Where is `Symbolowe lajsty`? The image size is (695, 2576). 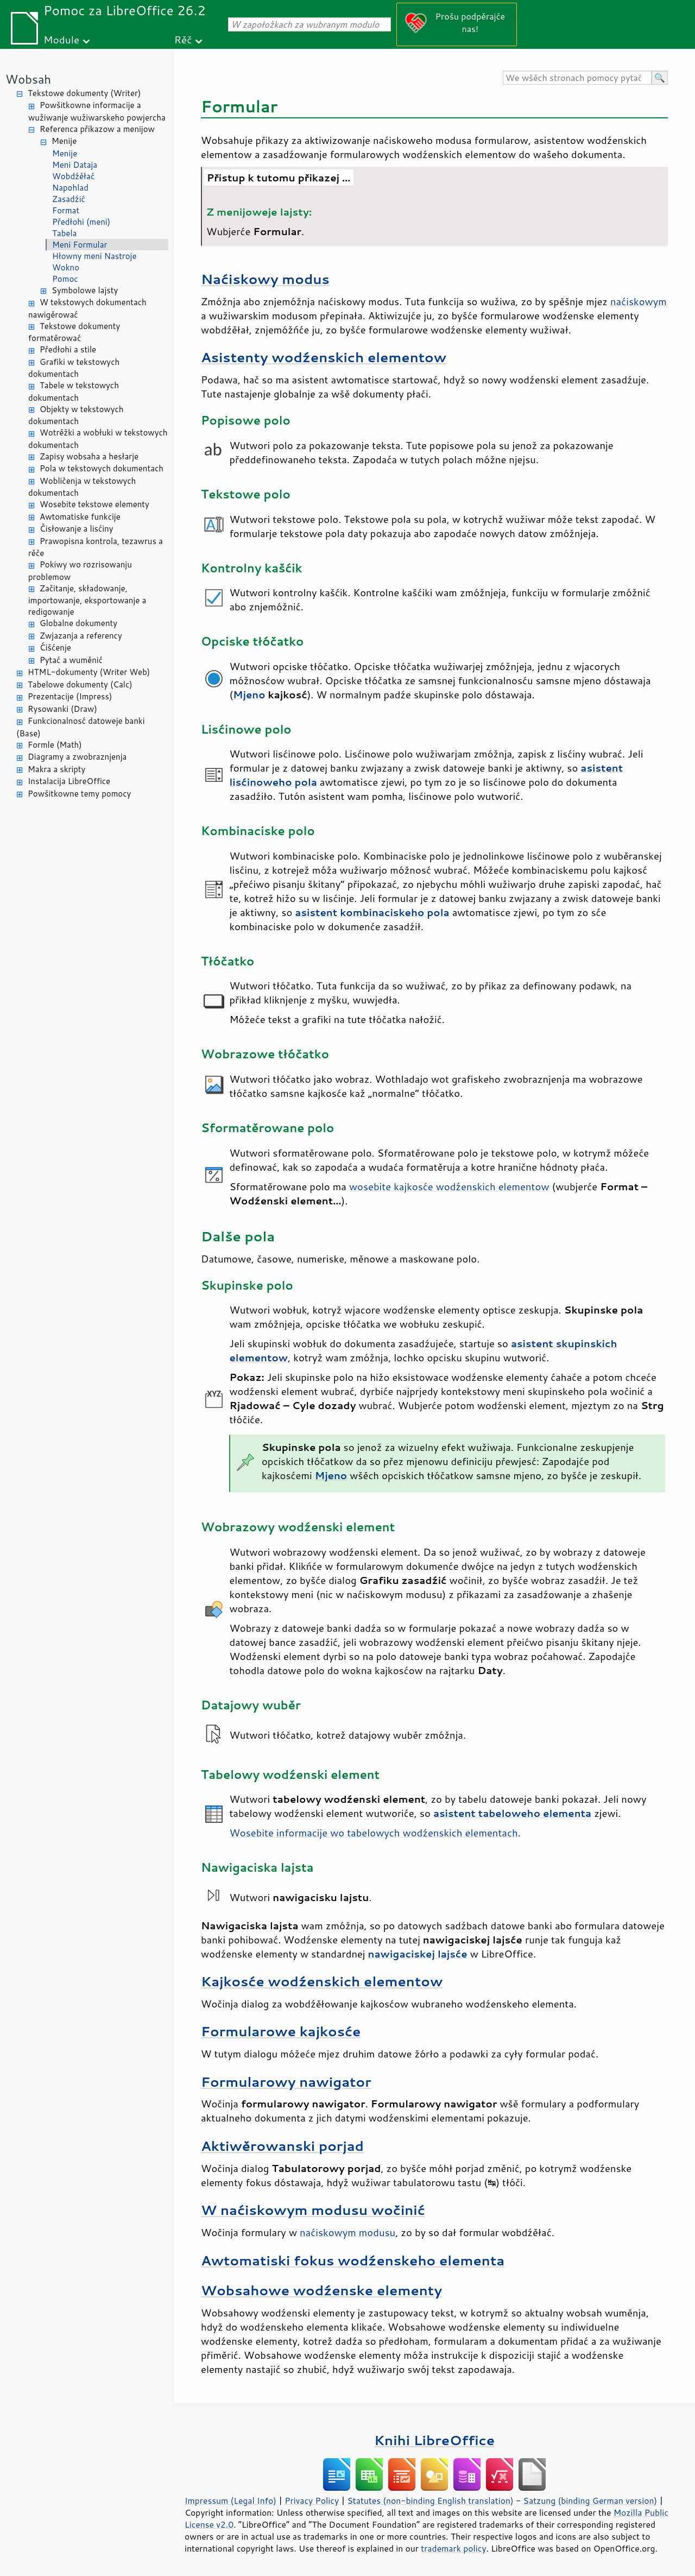 Symbolowe lajsty is located at coordinates (85, 290).